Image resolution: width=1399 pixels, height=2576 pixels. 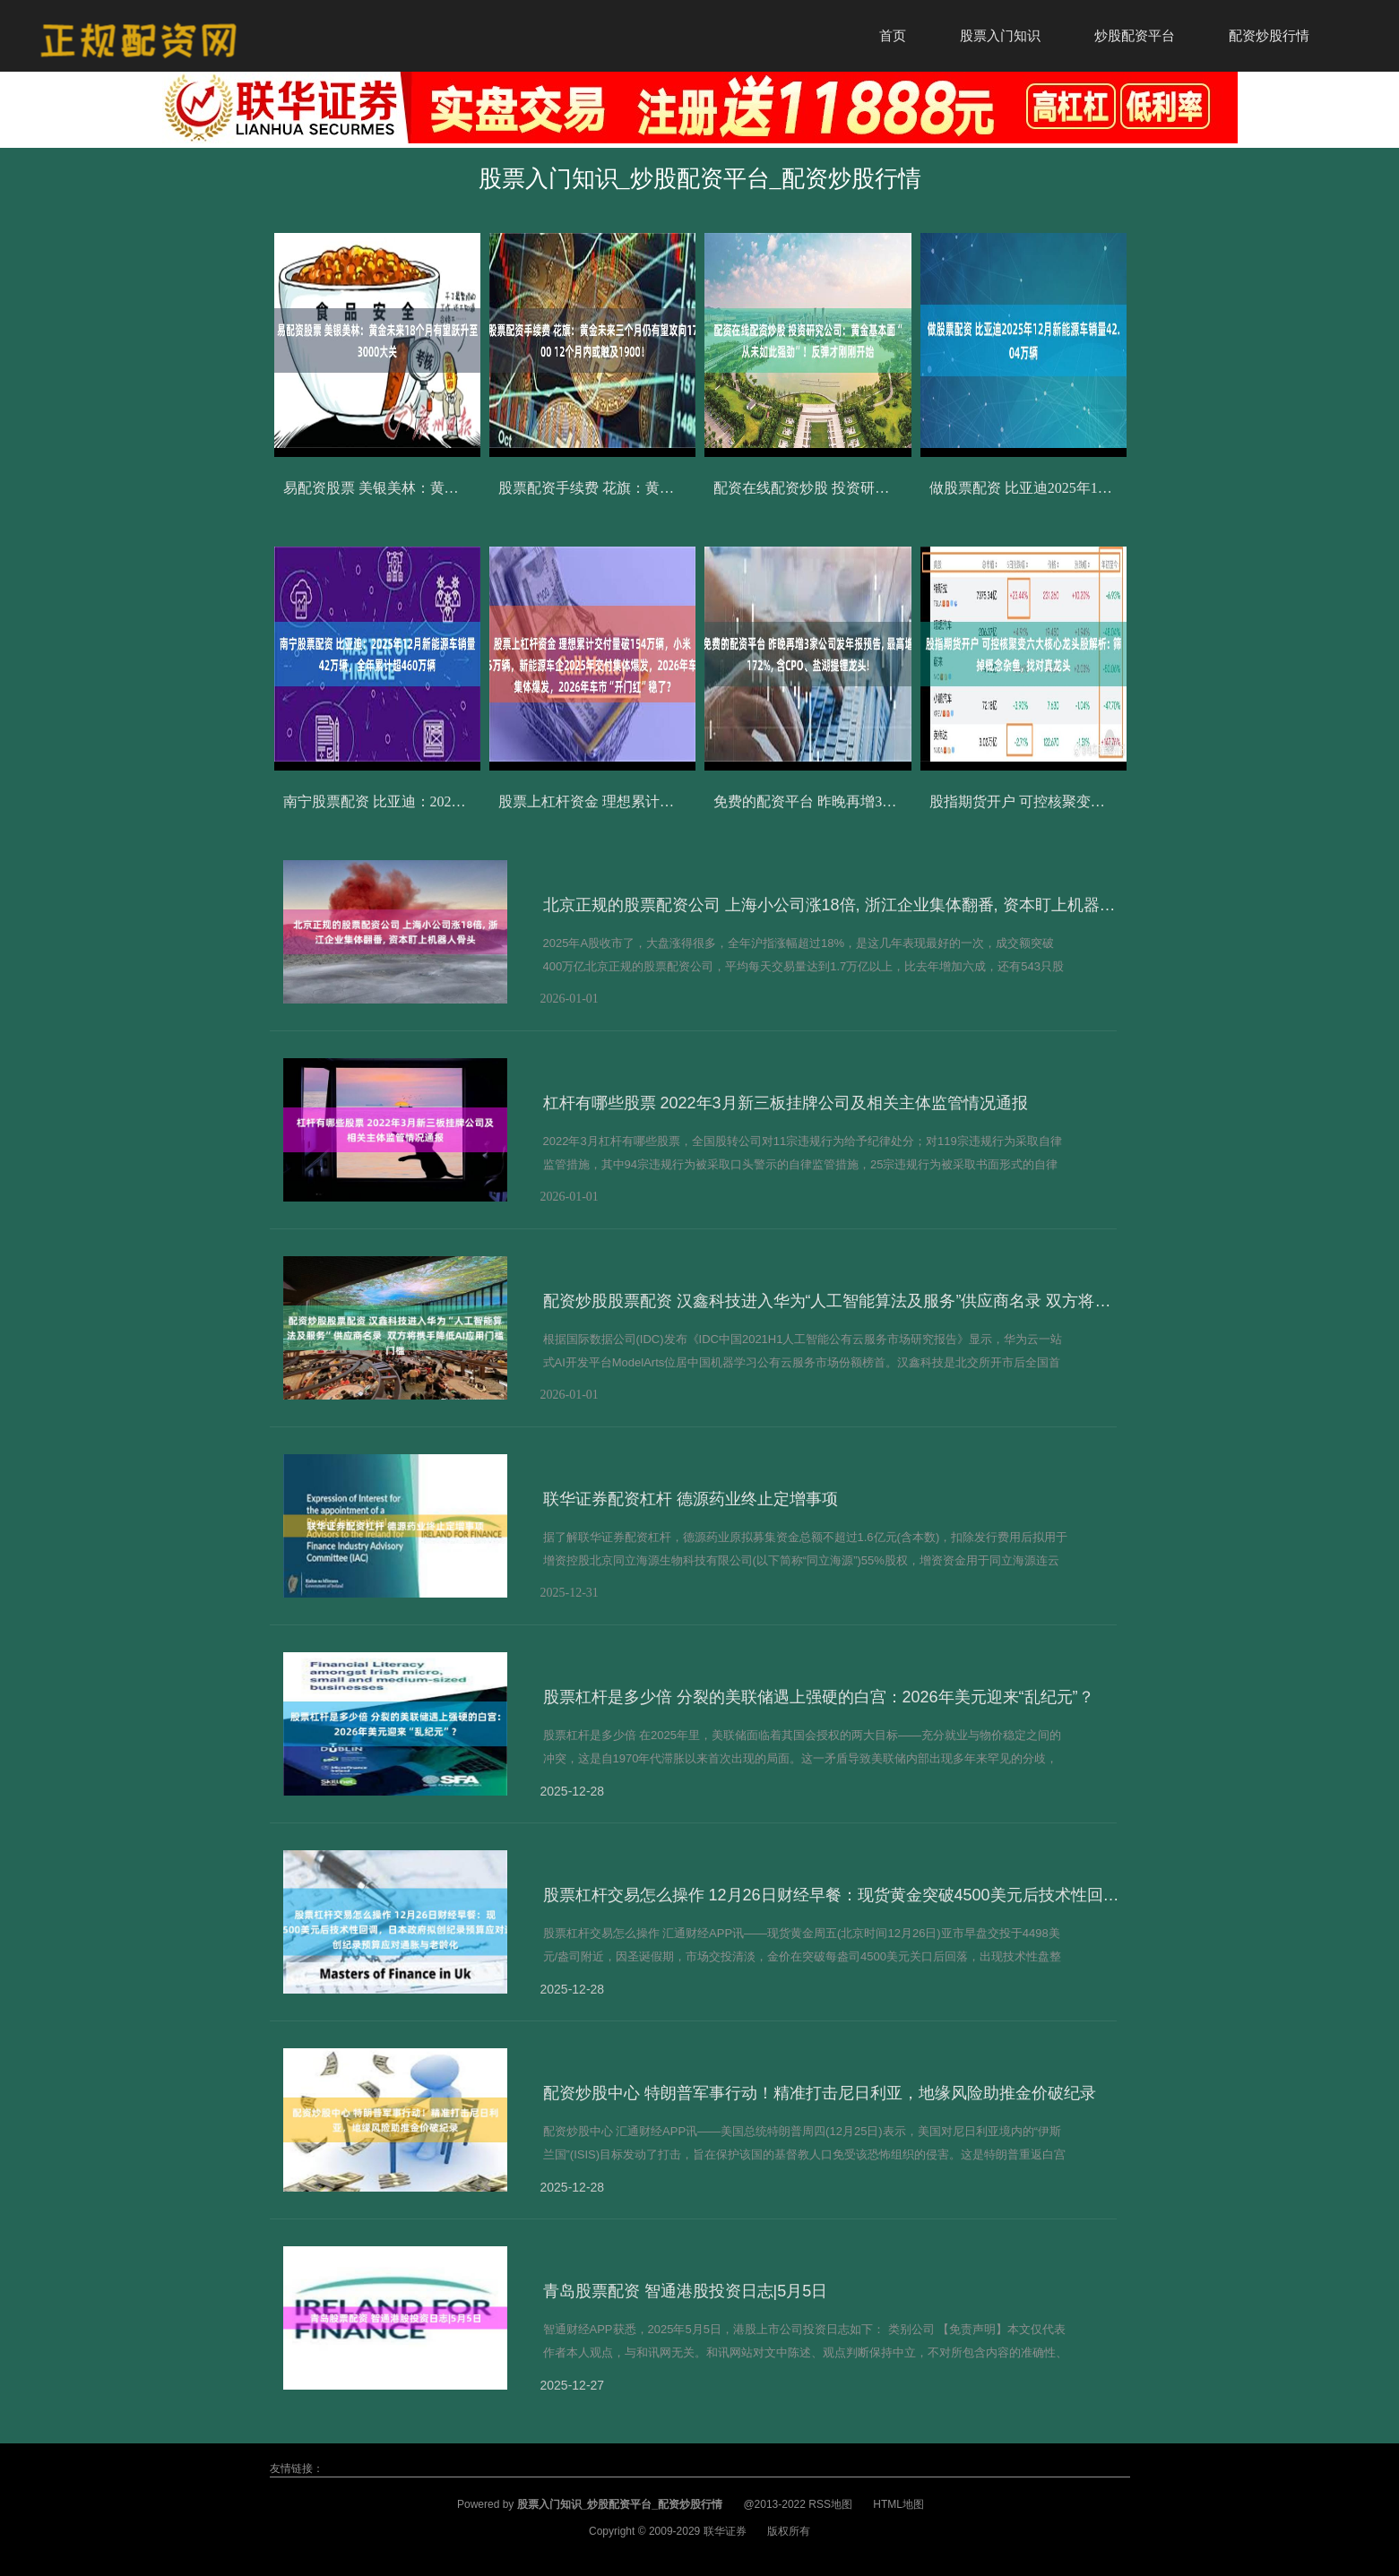 What do you see at coordinates (725, 2531) in the screenshot?
I see `联华证券` at bounding box center [725, 2531].